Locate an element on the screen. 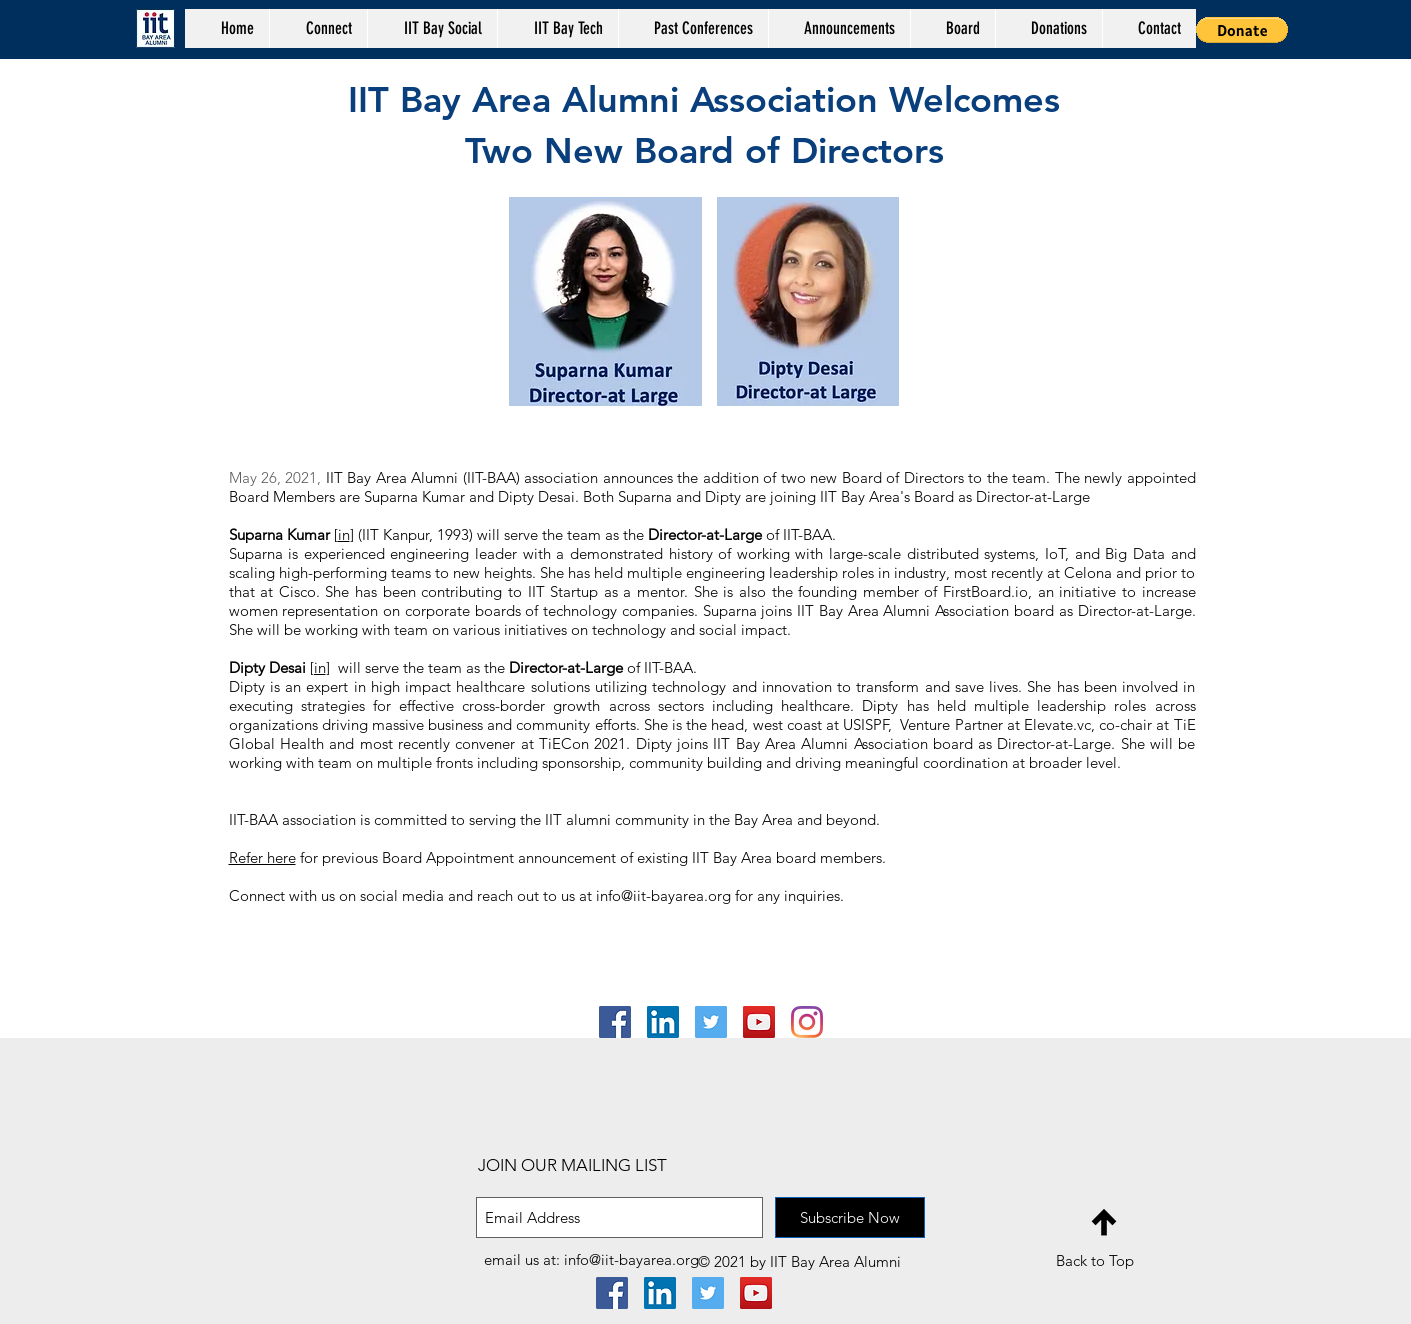 Image resolution: width=1411 pixels, height=1324 pixels. [Subscribe Now] is located at coordinates (850, 1217).